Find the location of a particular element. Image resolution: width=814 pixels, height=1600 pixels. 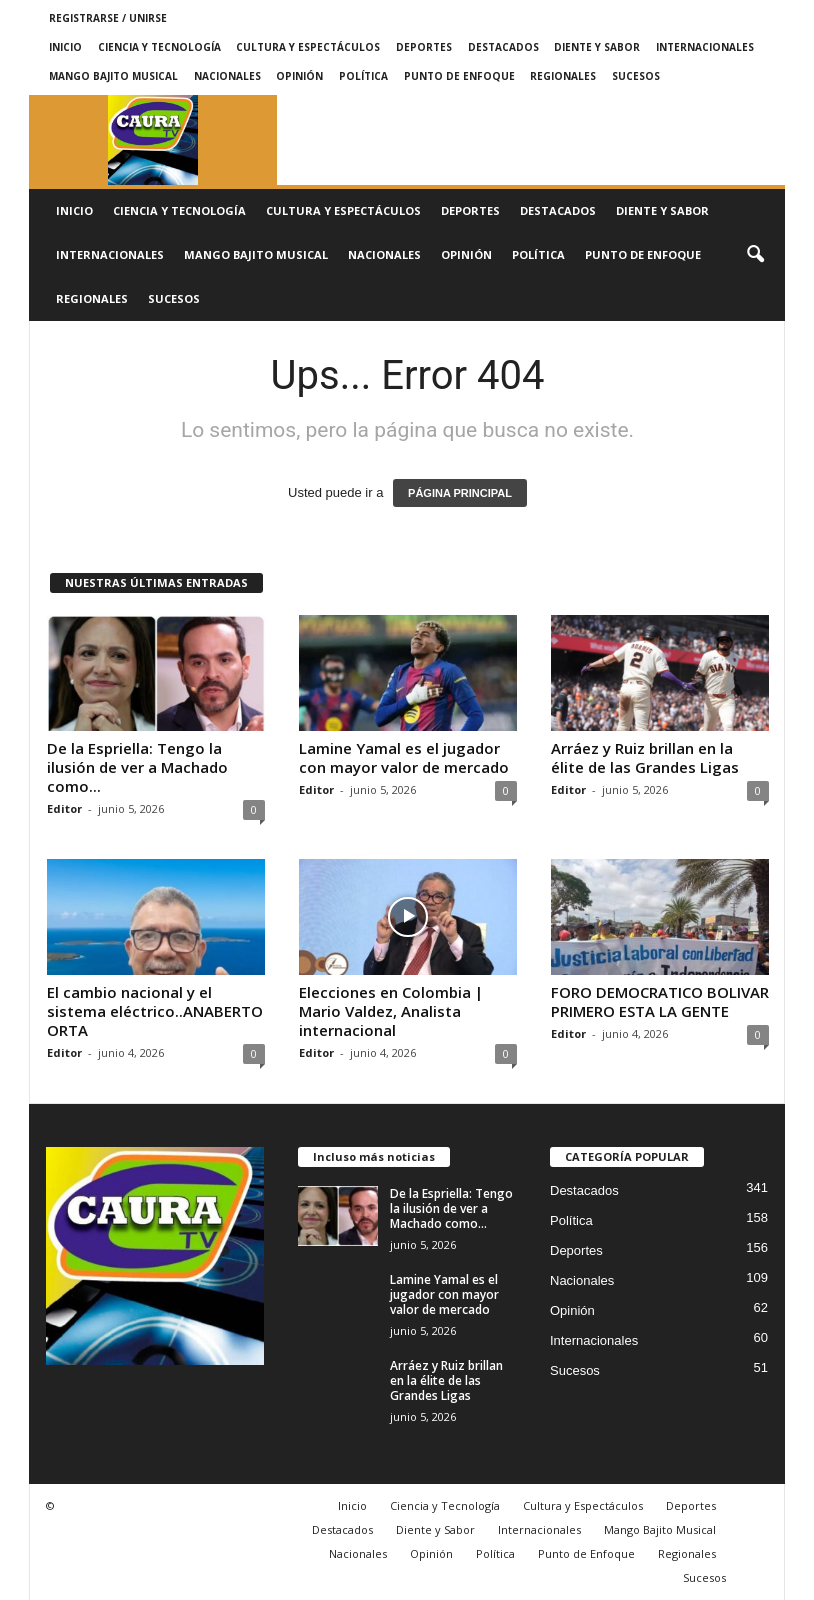

Diente y Sabor is located at coordinates (597, 47).